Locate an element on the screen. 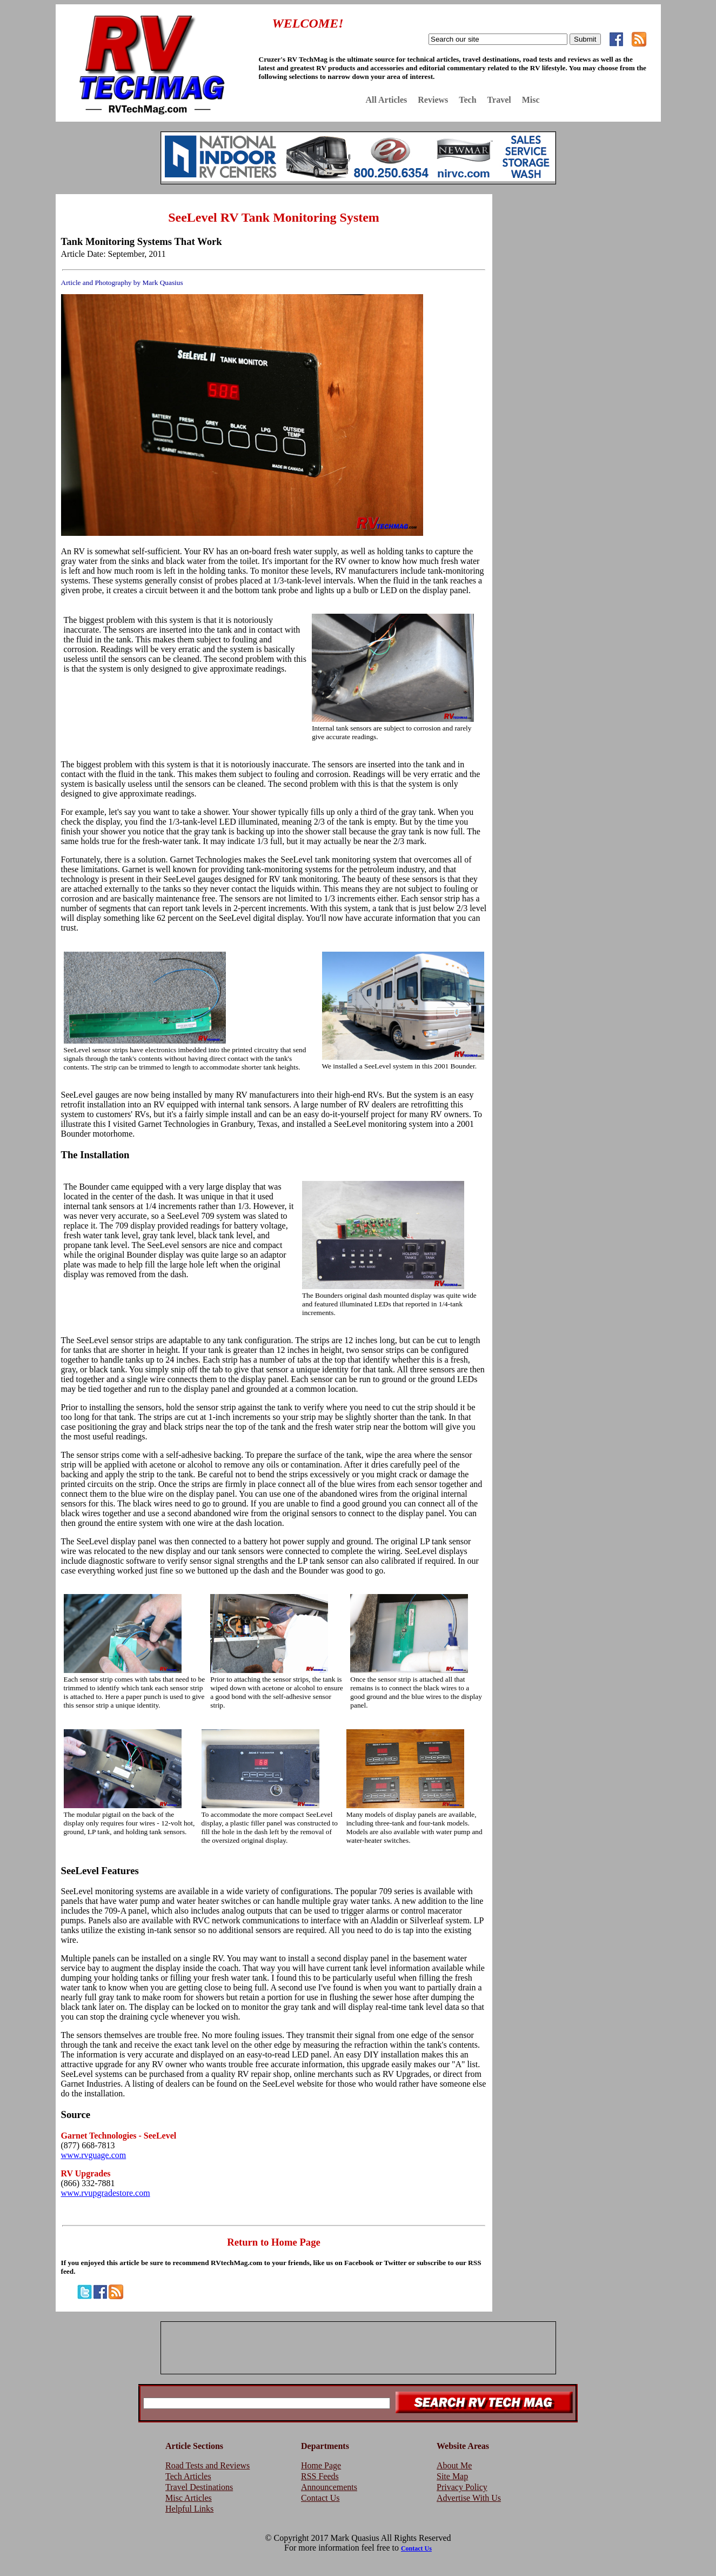  Road Tests and Reviews is located at coordinates (207, 2465).